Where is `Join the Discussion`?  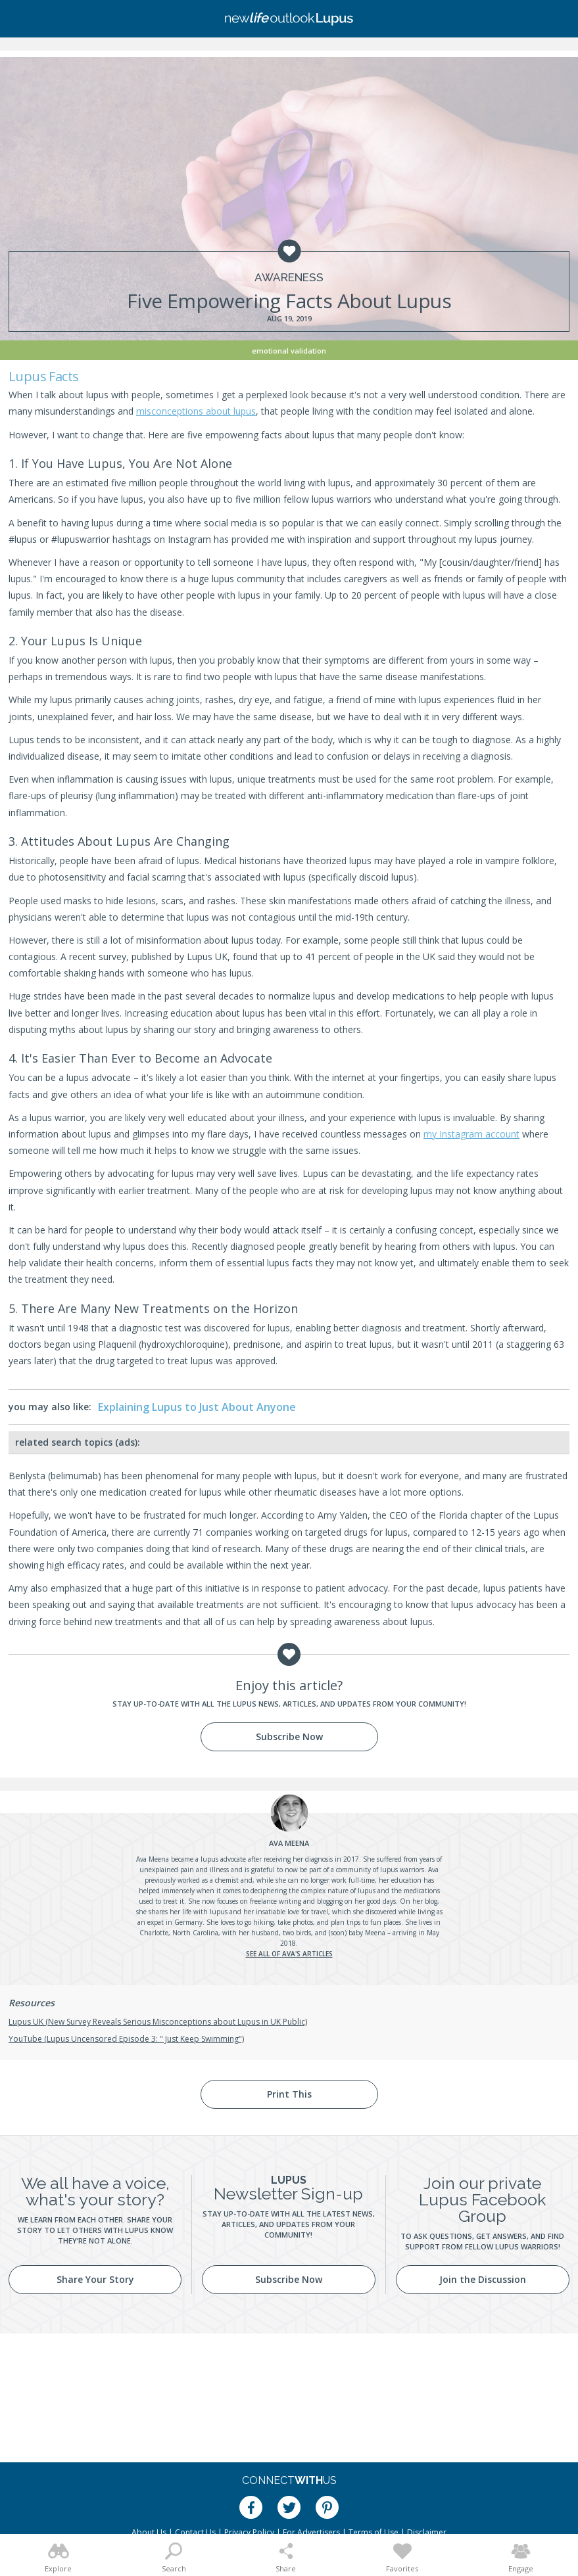 Join the Discussion is located at coordinates (482, 2279).